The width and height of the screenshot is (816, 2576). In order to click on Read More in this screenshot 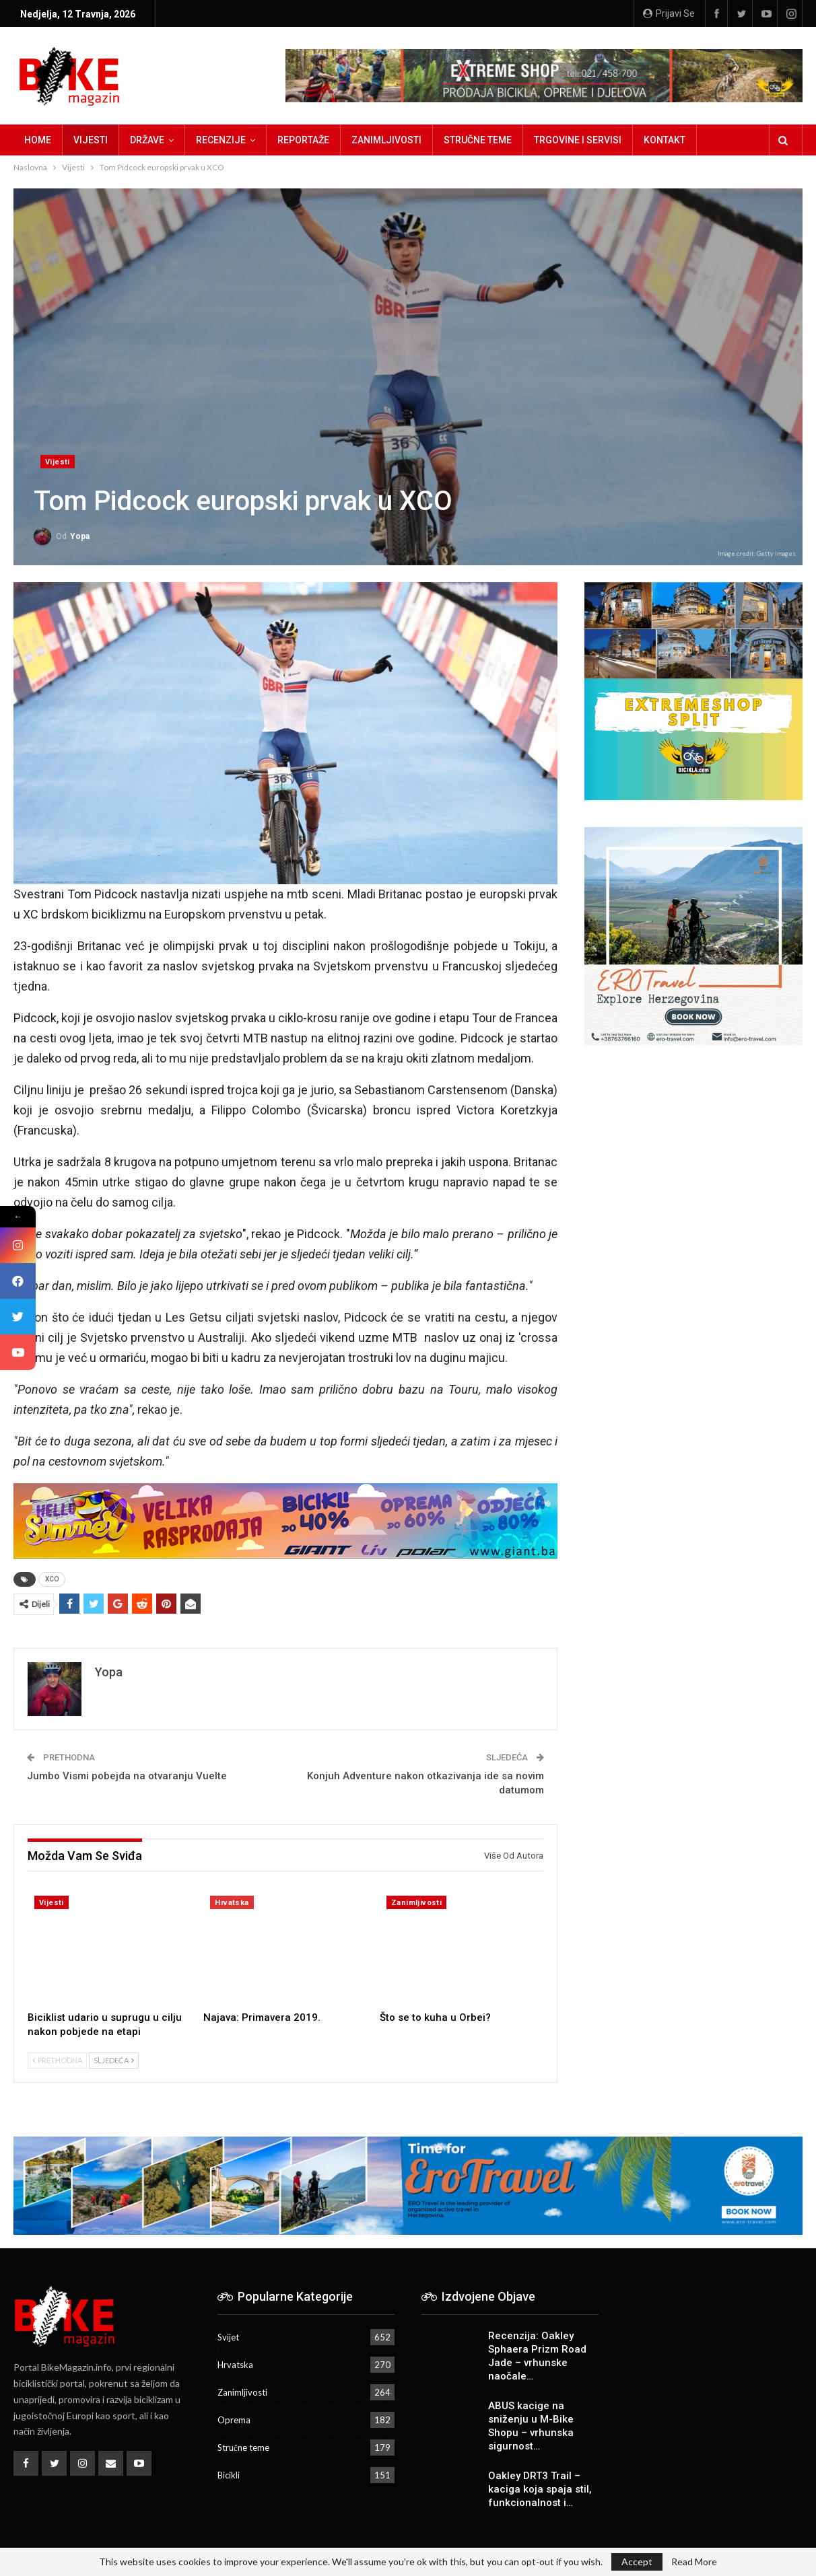, I will do `click(694, 2562)`.